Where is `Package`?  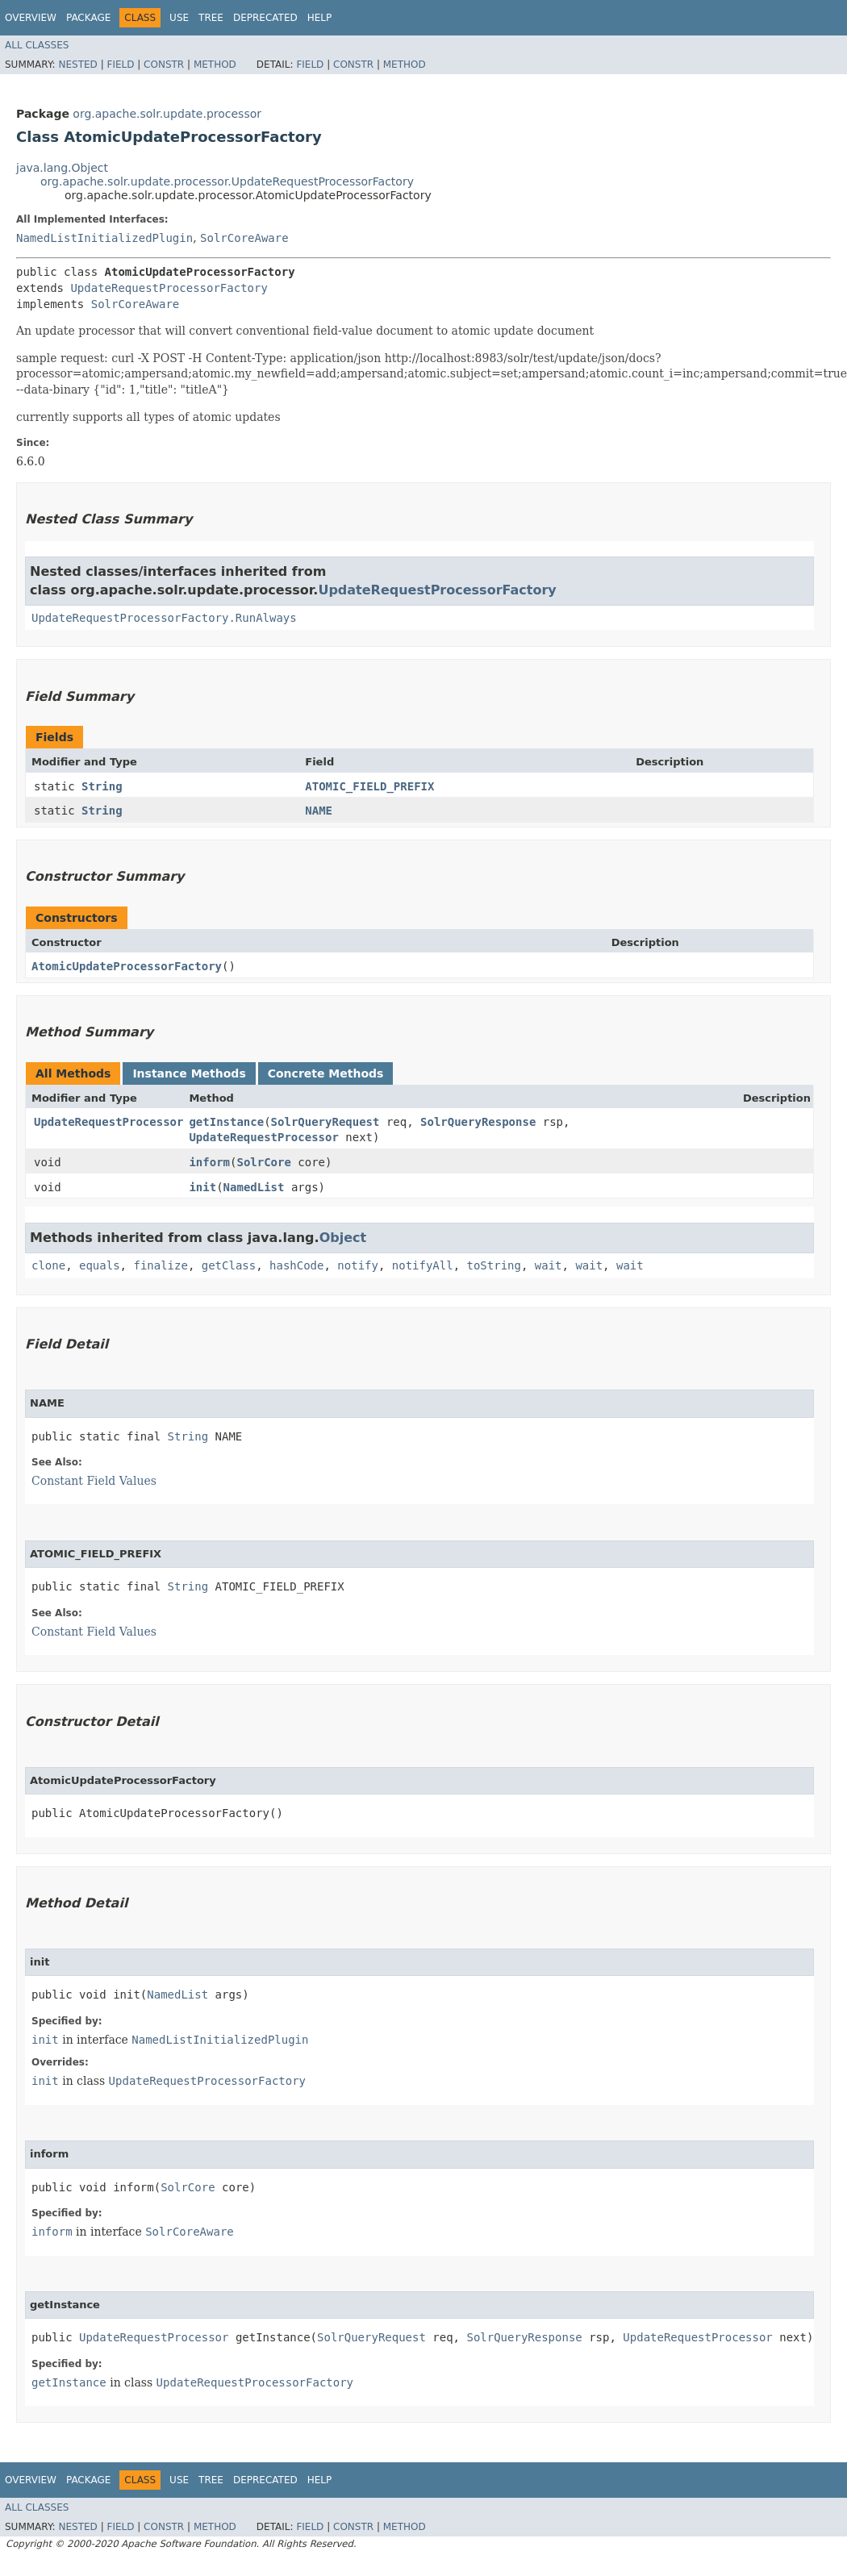 Package is located at coordinates (88, 17).